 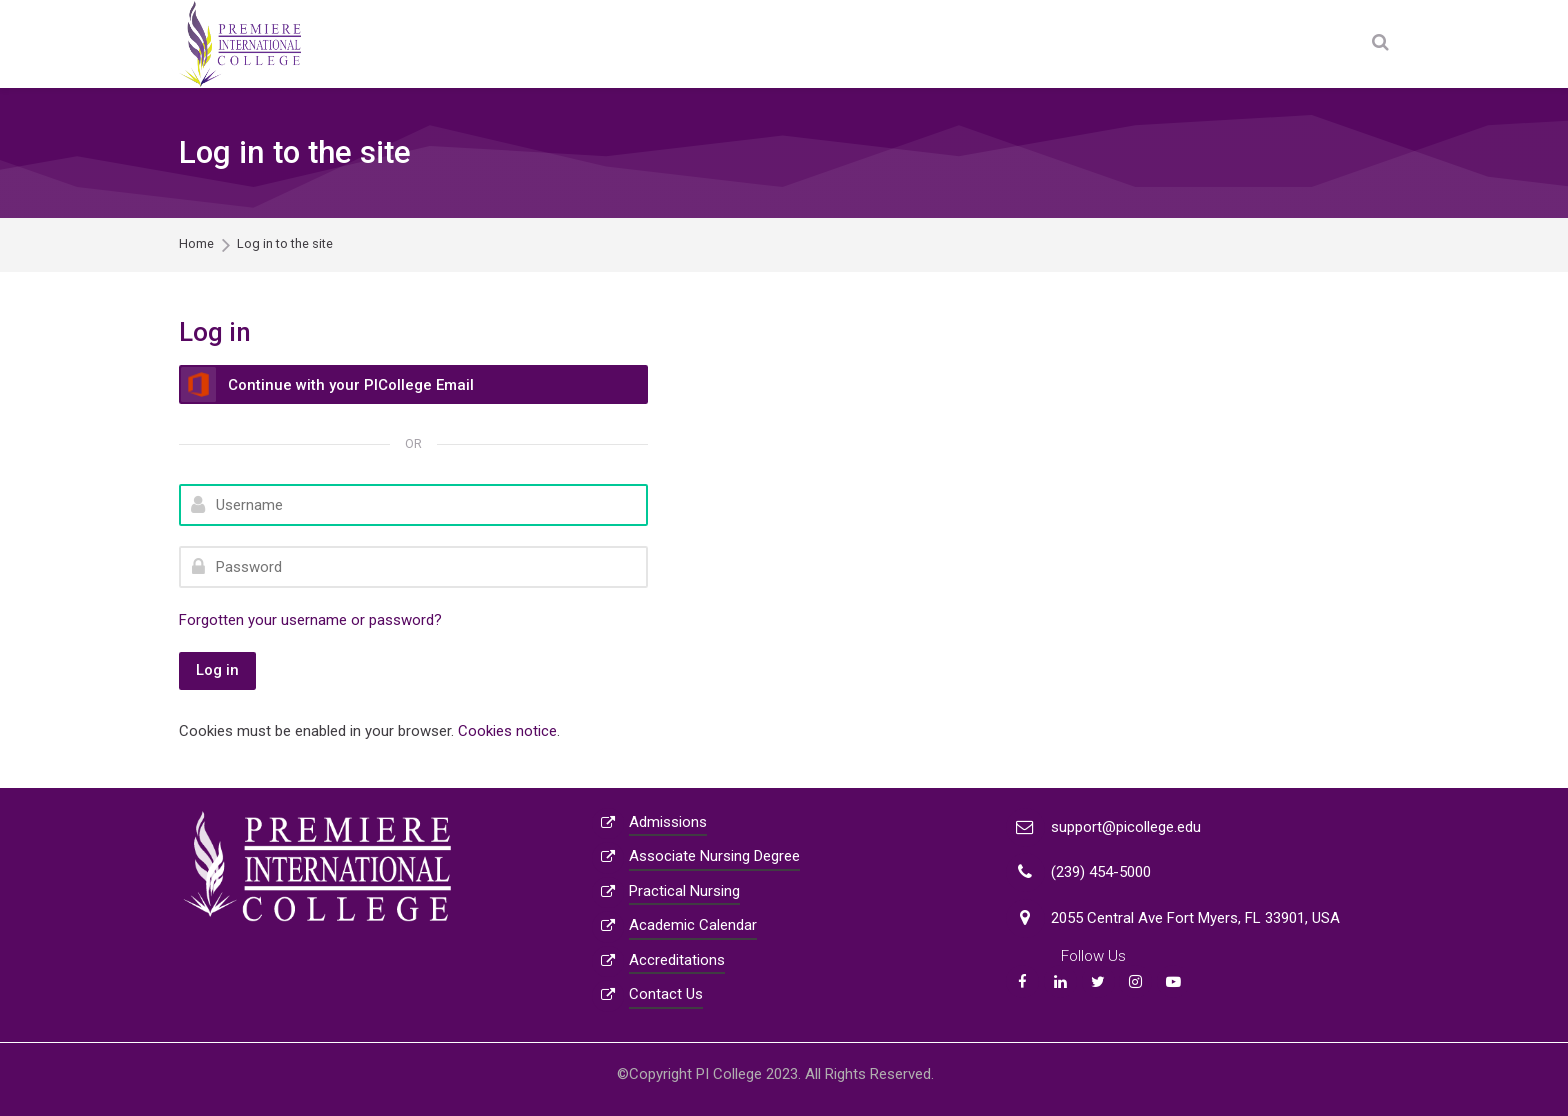 I want to click on Home, so click(x=196, y=244).